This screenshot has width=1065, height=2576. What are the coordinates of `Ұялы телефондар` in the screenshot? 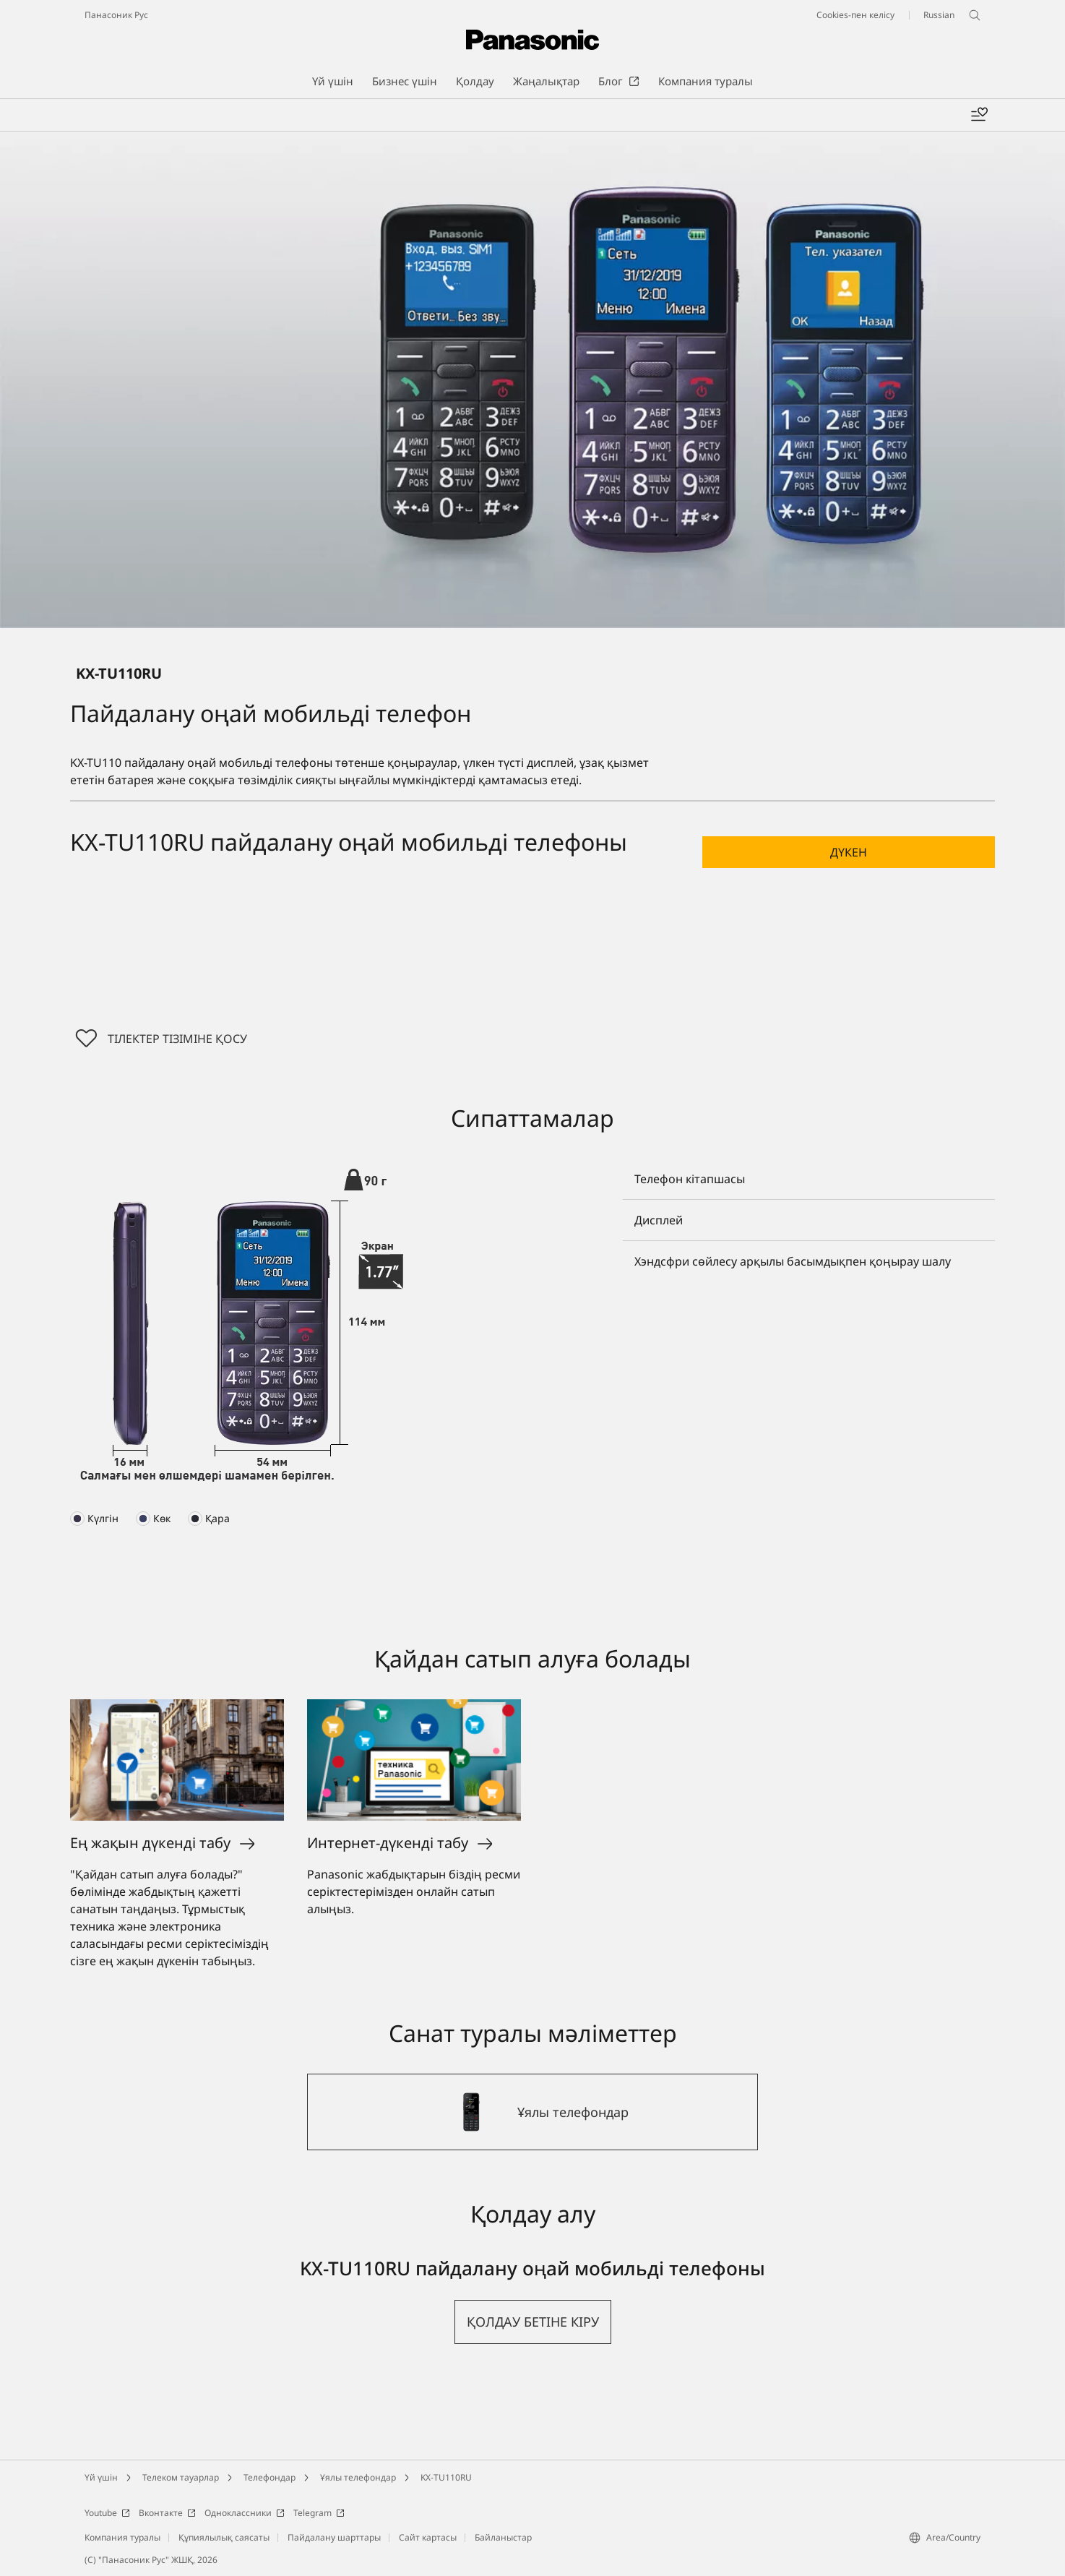 It's located at (358, 2477).